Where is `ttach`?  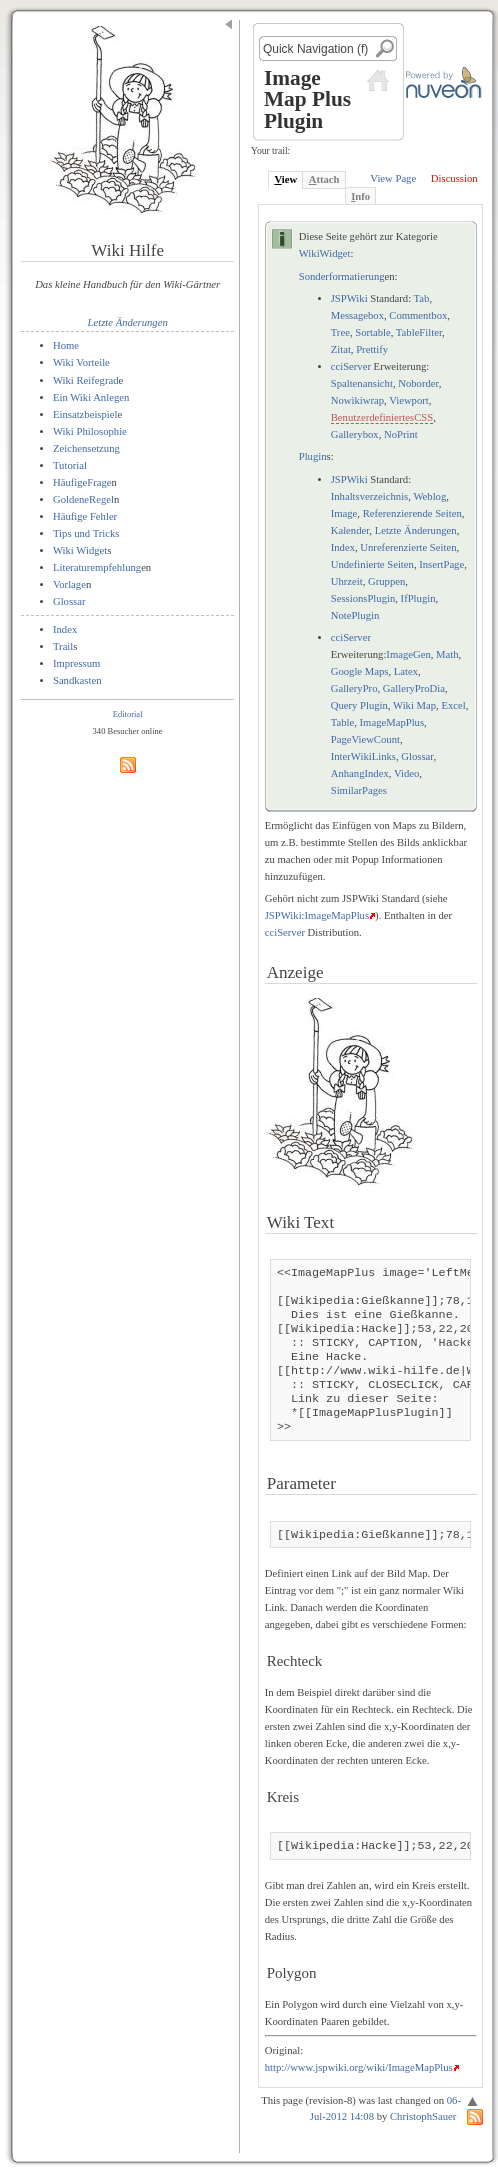
ttach is located at coordinates (324, 179).